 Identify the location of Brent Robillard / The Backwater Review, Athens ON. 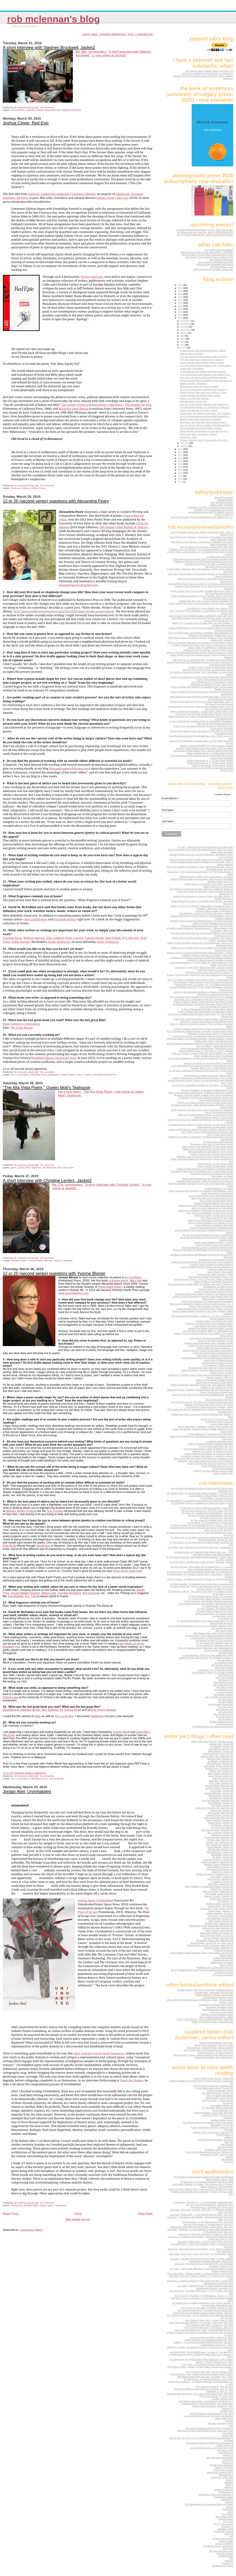
(209, 1886).